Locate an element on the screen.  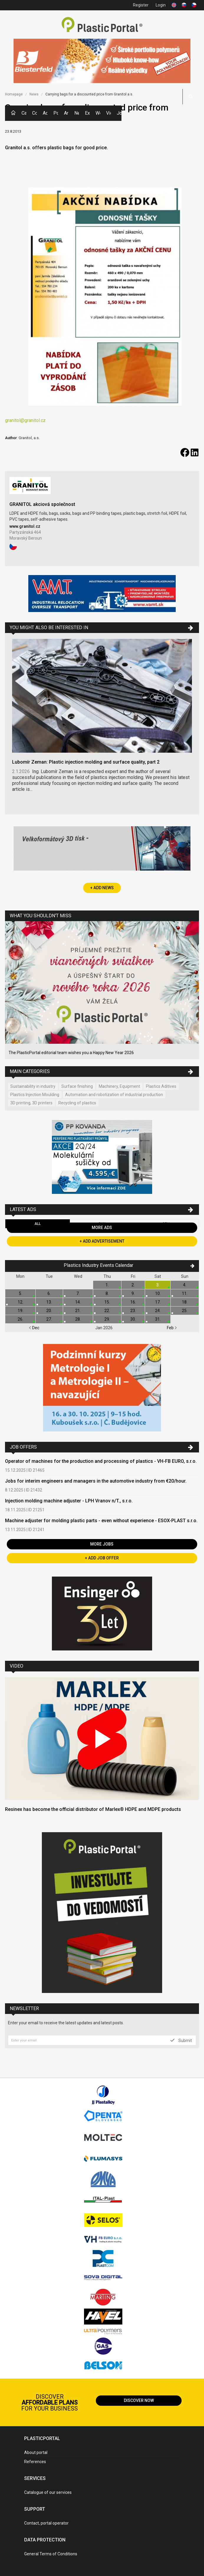
21. is located at coordinates (78, 1310).